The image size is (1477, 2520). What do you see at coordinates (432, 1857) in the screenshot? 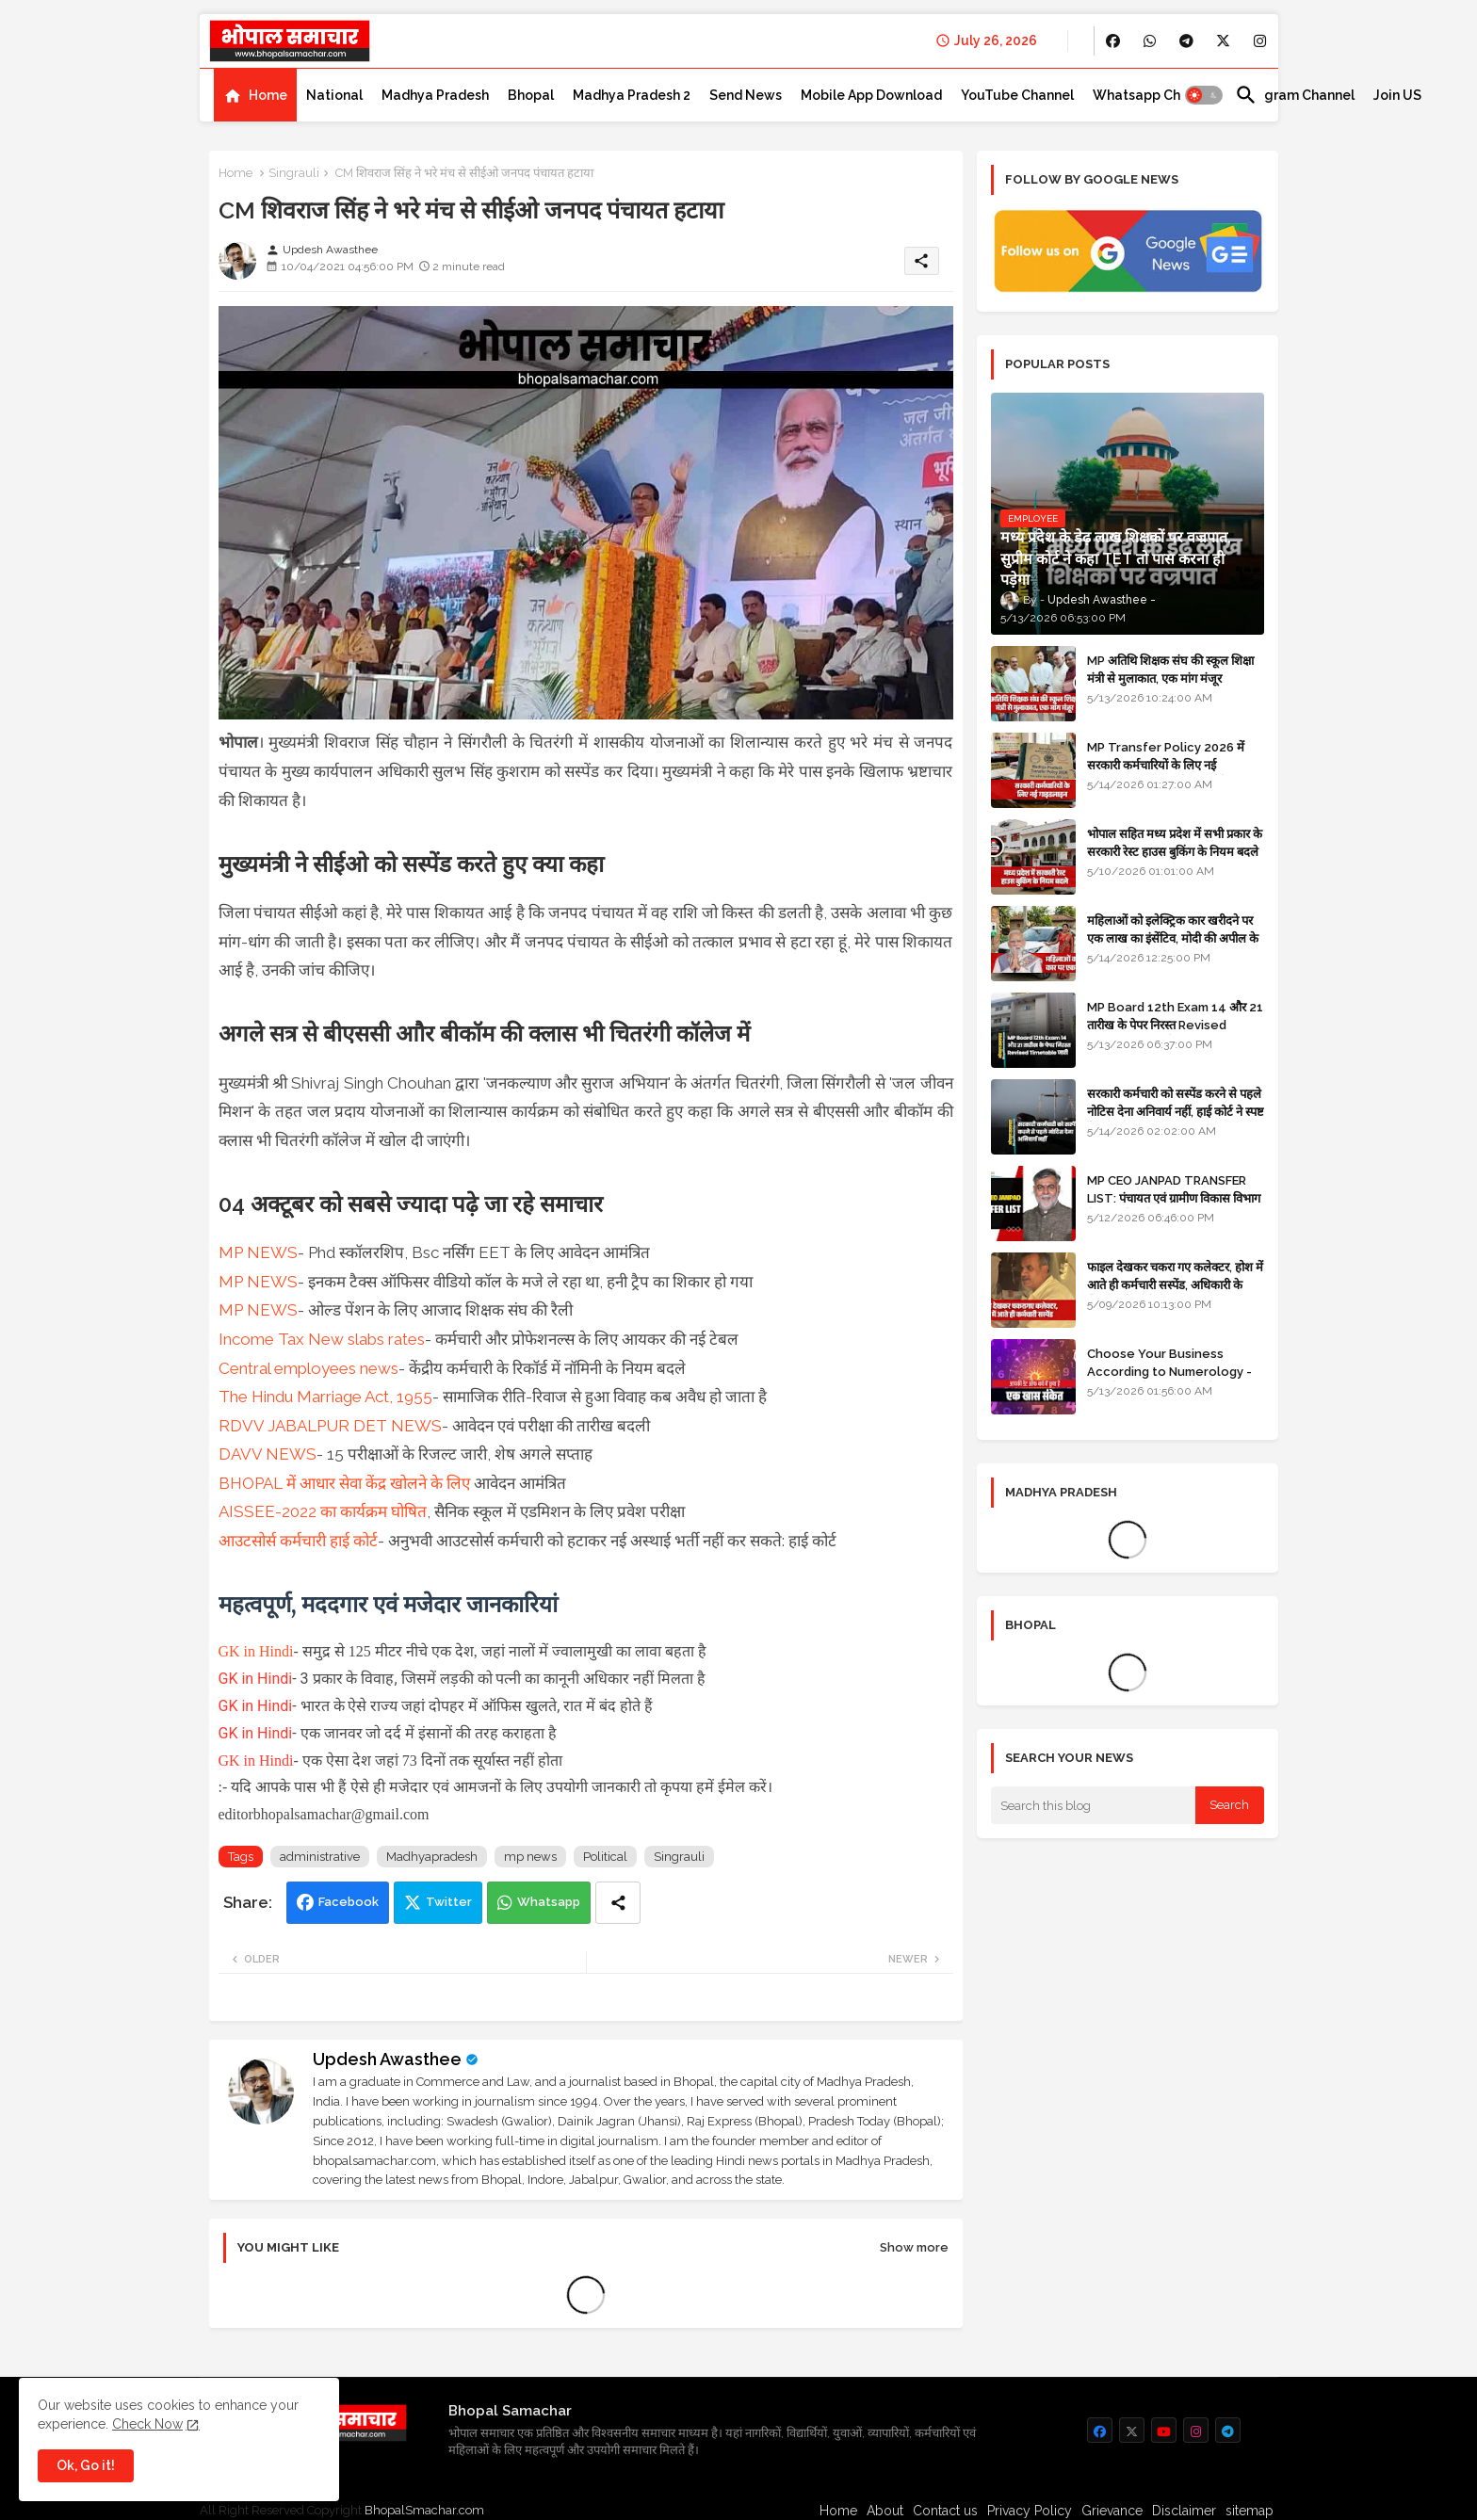
I see `Madhyapradesh` at bounding box center [432, 1857].